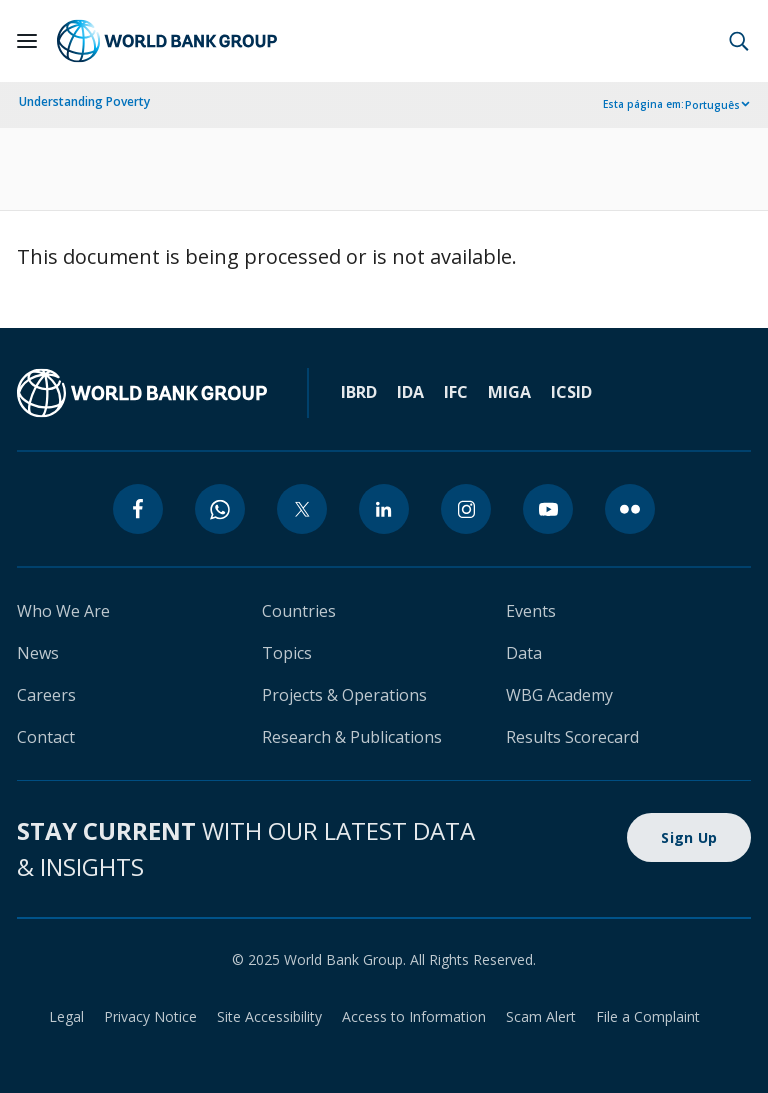 This screenshot has height=1093, width=768. Describe the element at coordinates (531, 611) in the screenshot. I see `Events` at that location.